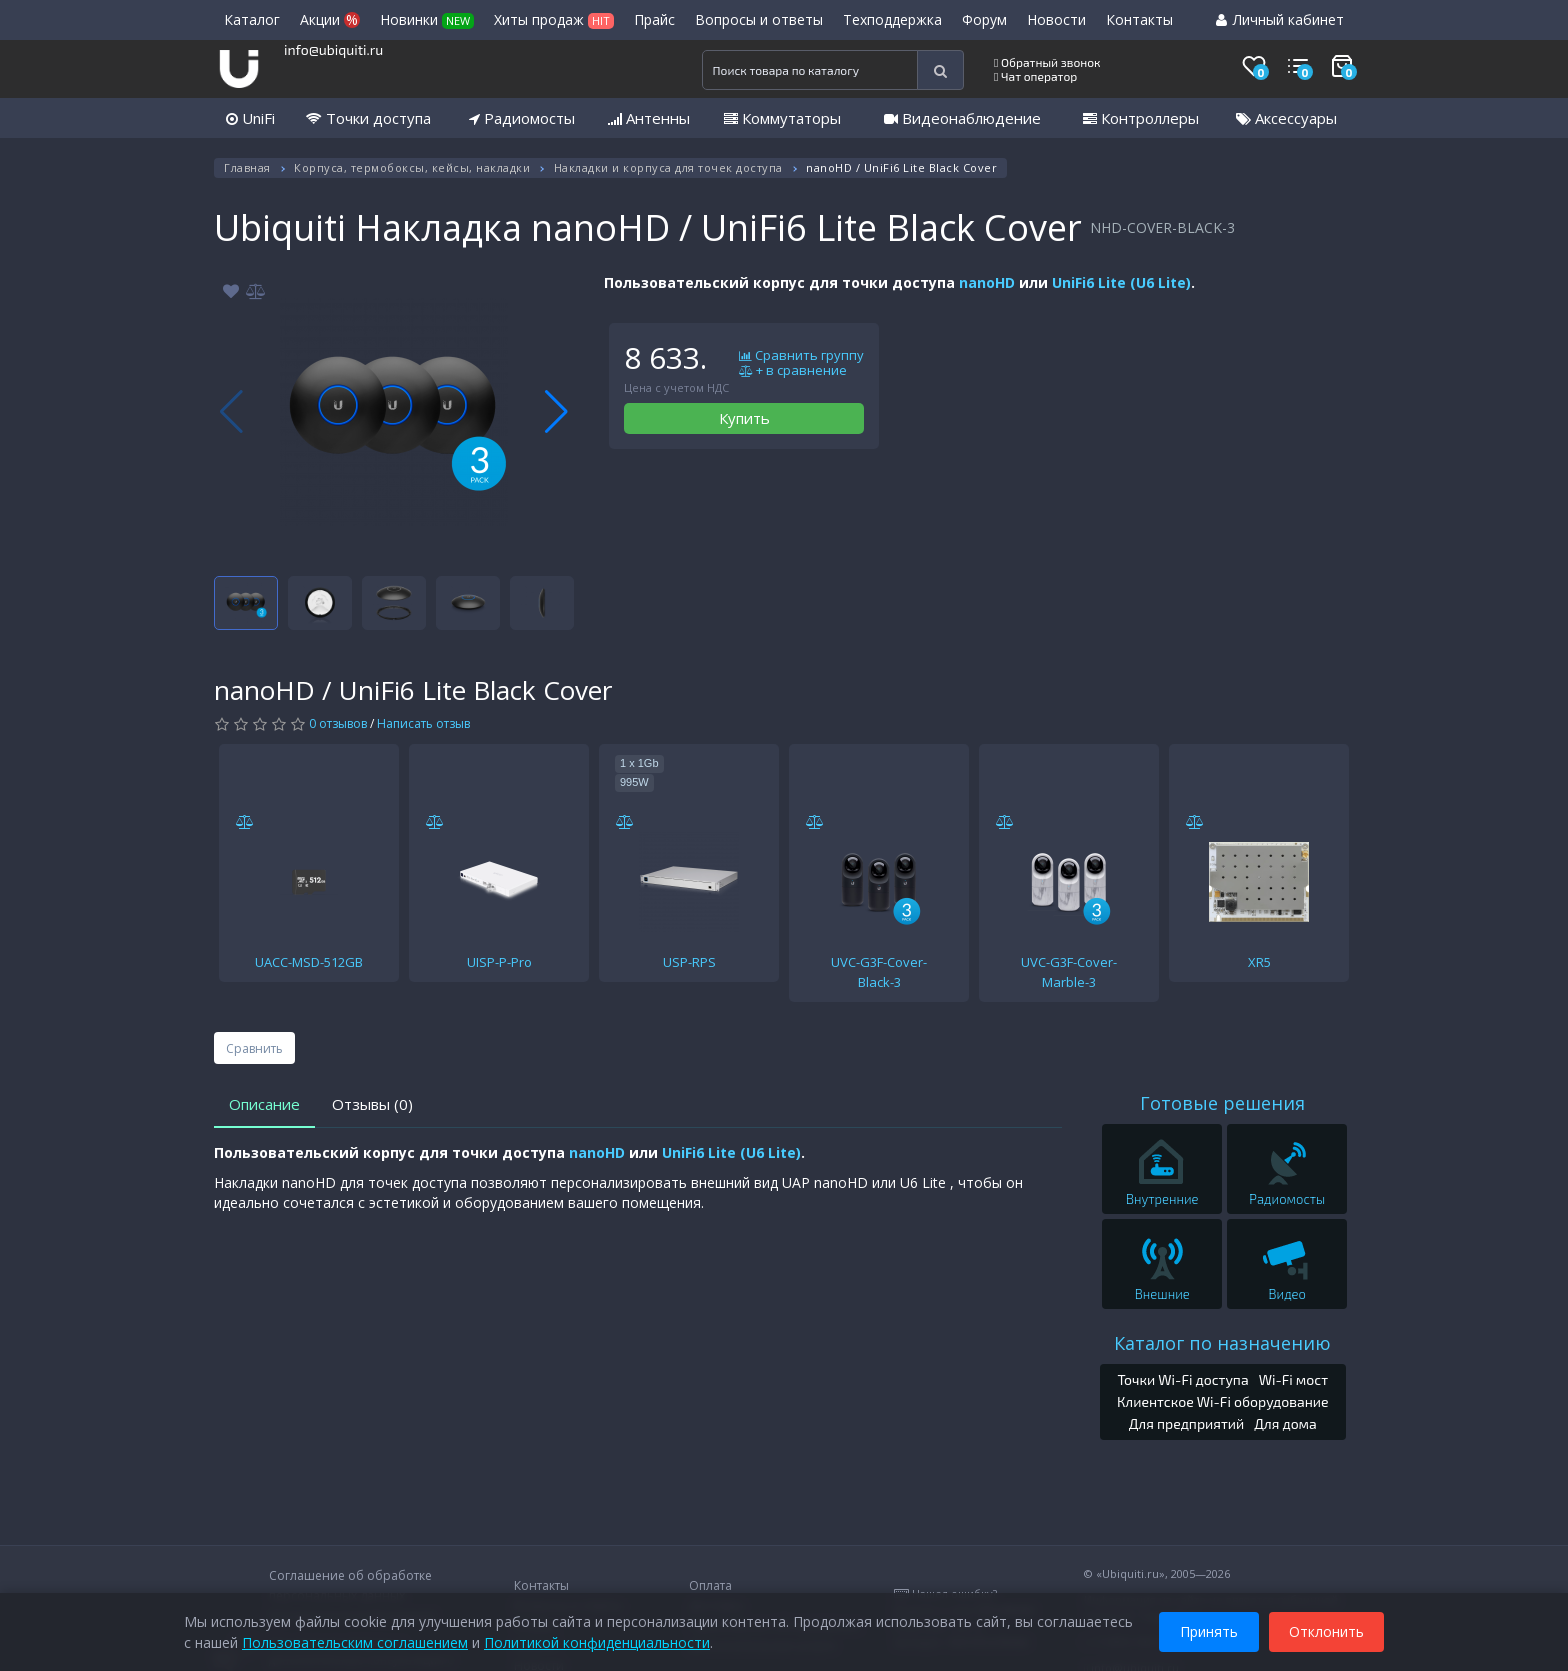 The width and height of the screenshot is (1568, 1671). What do you see at coordinates (1182, 1379) in the screenshot?
I see `Точки Wi-Fi доступа` at bounding box center [1182, 1379].